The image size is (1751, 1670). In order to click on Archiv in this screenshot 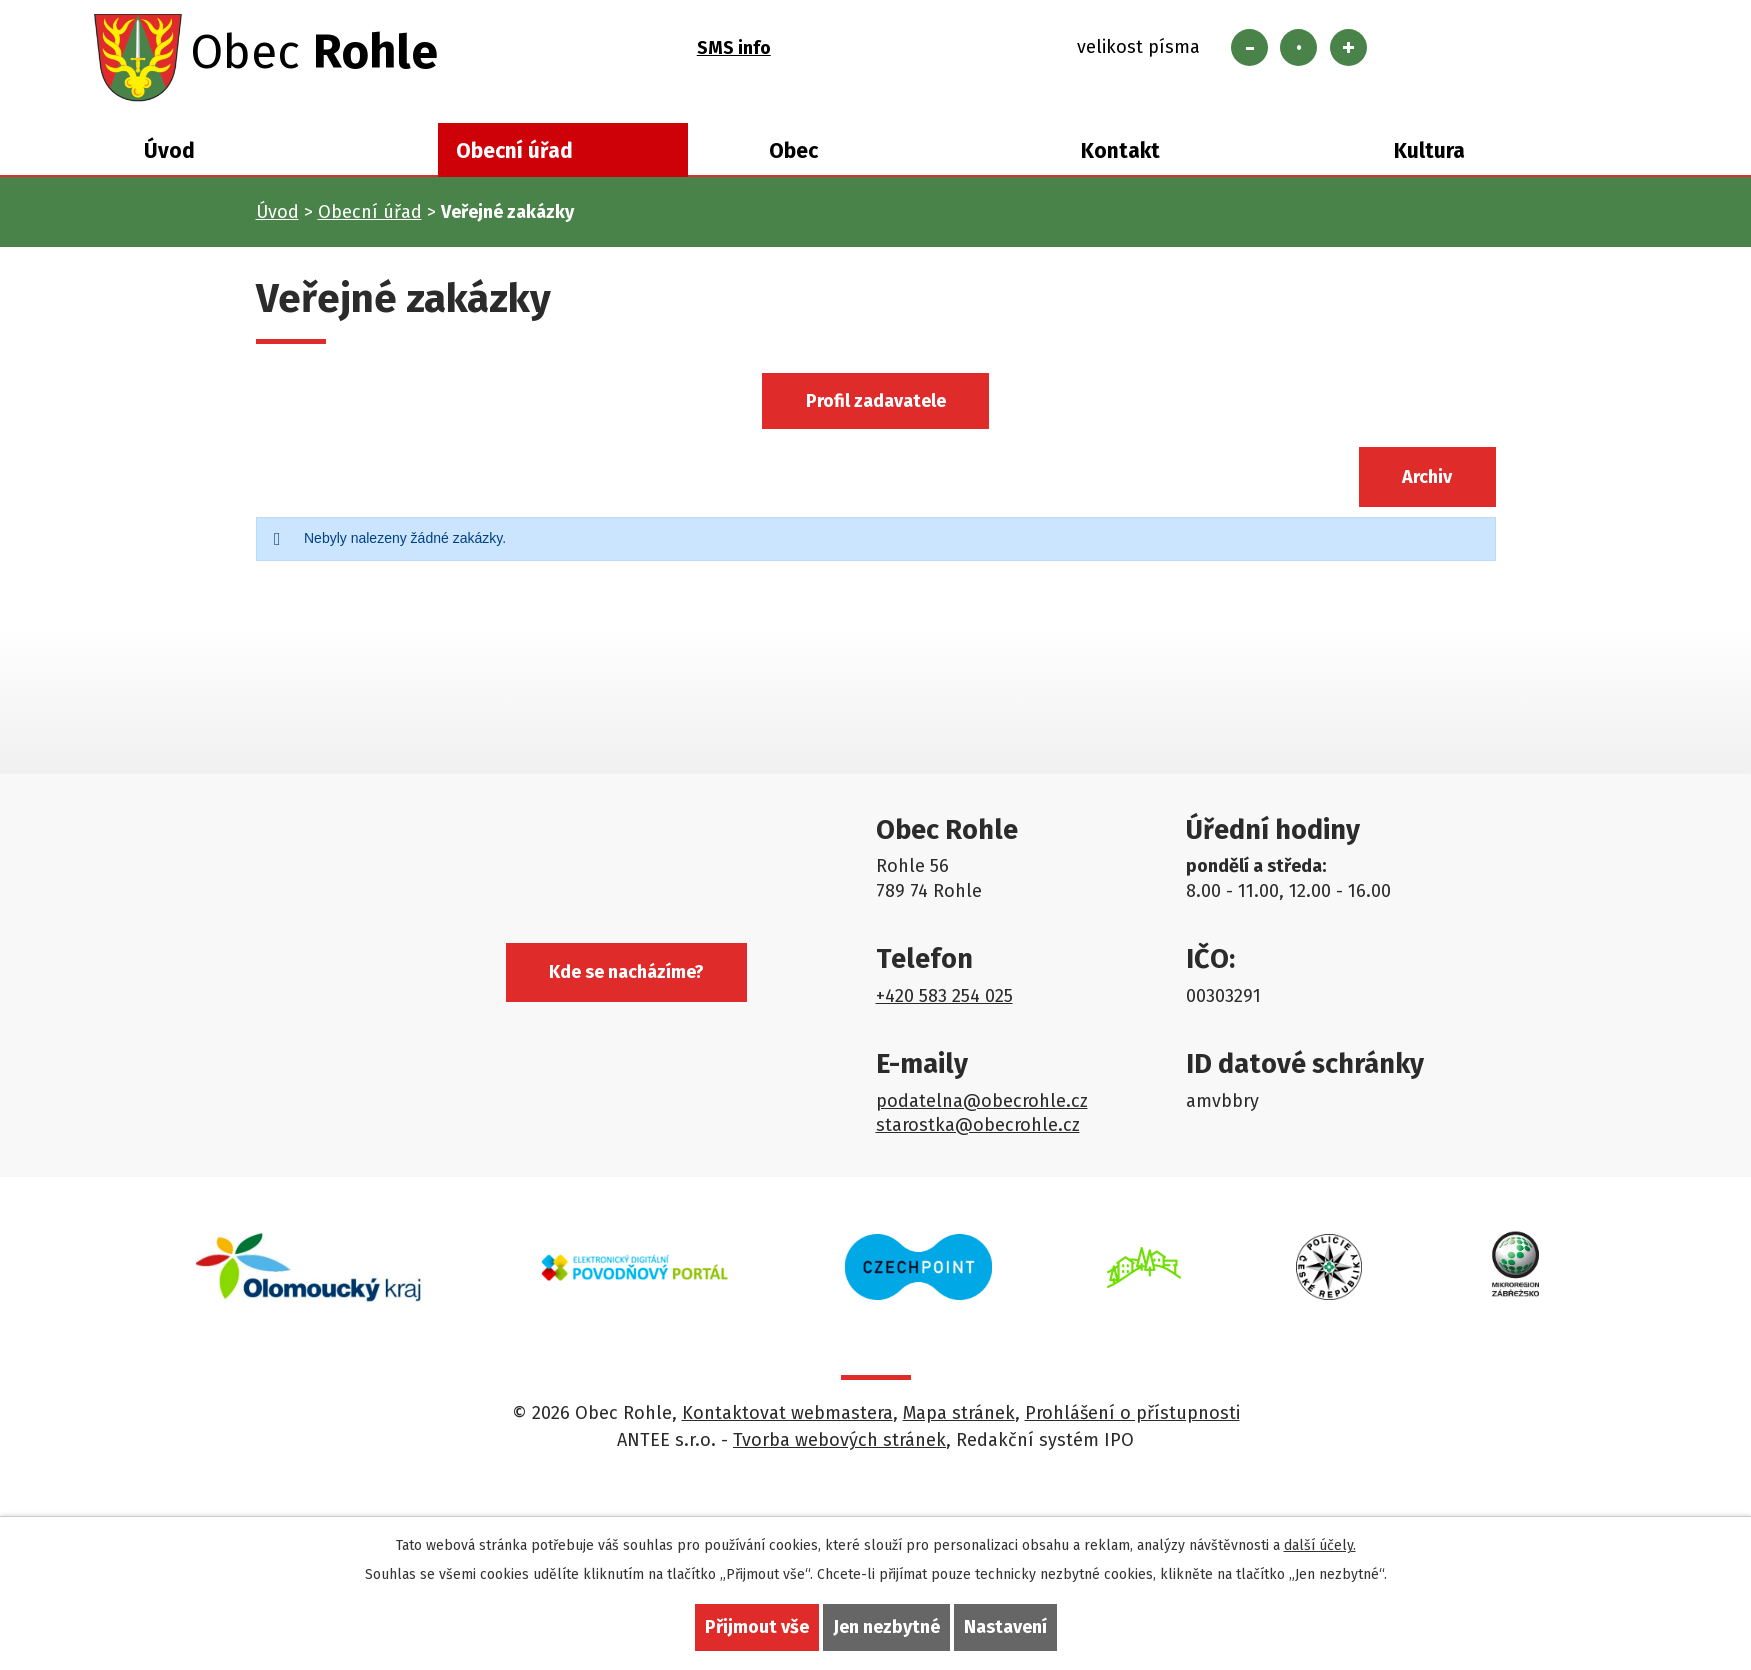, I will do `click(1427, 478)`.